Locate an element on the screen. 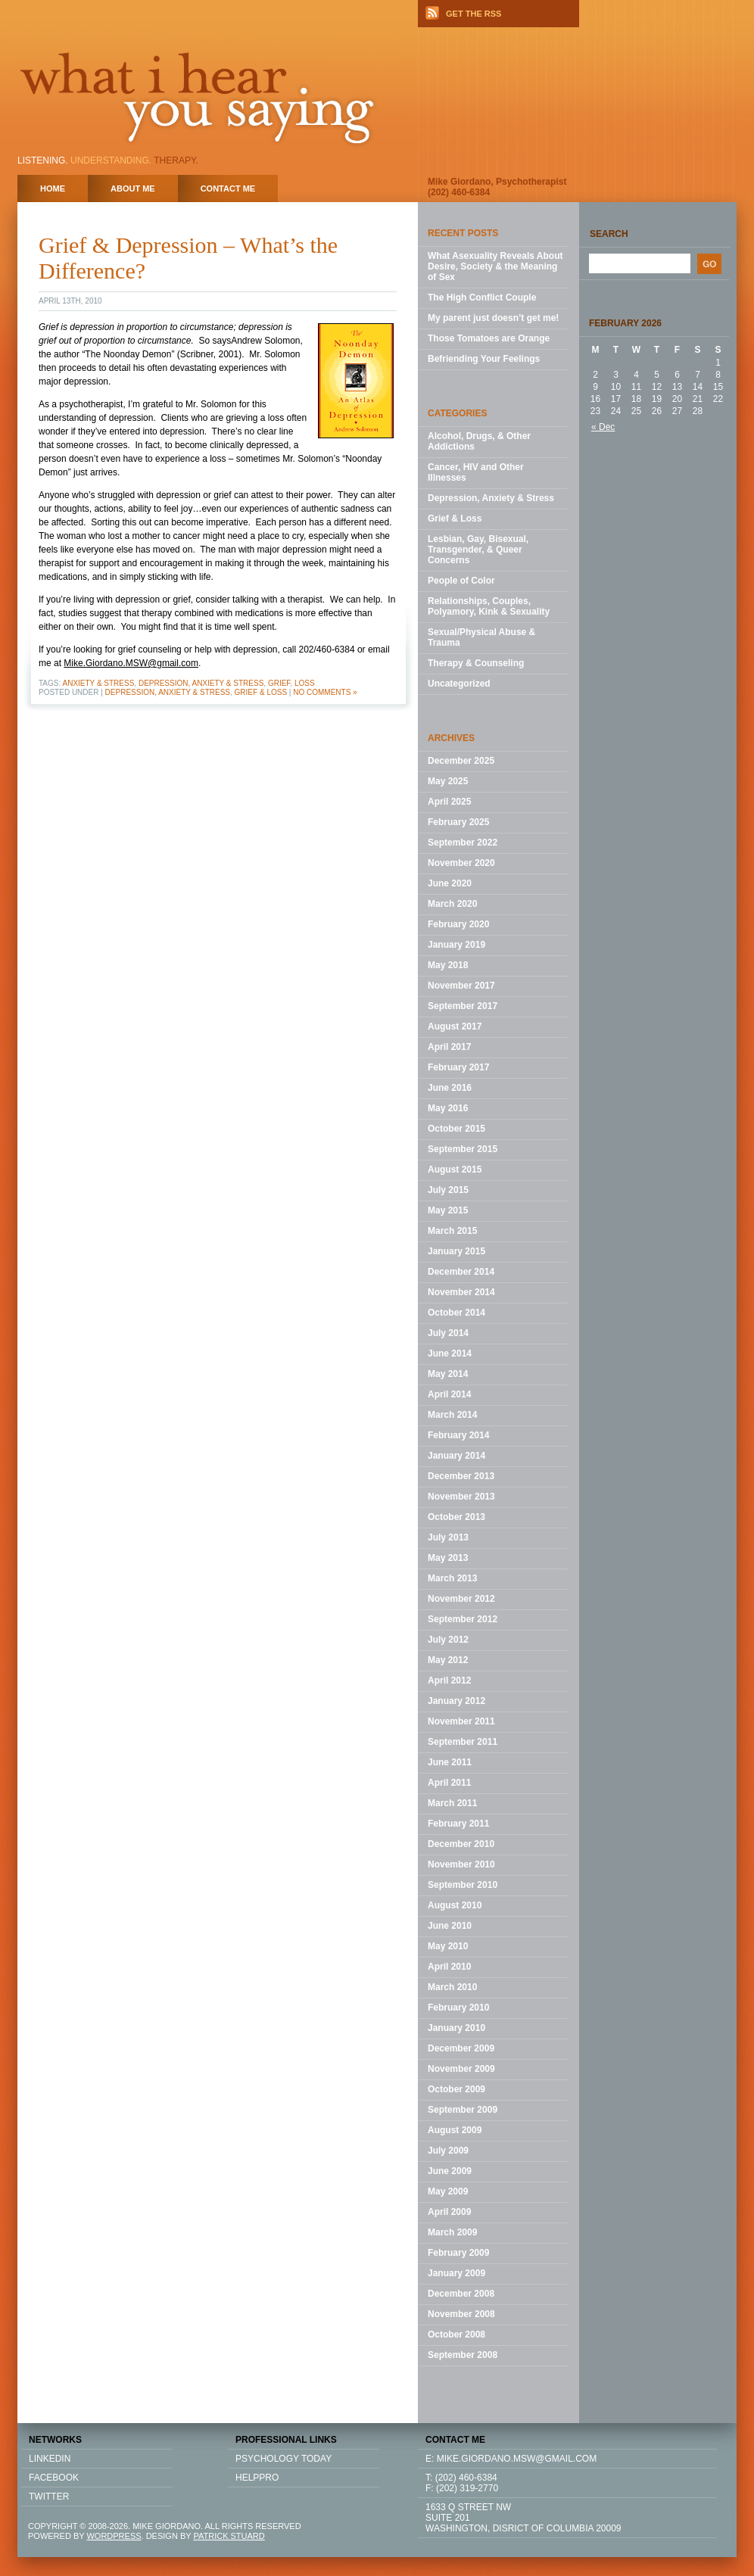 The height and width of the screenshot is (2576, 754). February 2020 is located at coordinates (458, 924).